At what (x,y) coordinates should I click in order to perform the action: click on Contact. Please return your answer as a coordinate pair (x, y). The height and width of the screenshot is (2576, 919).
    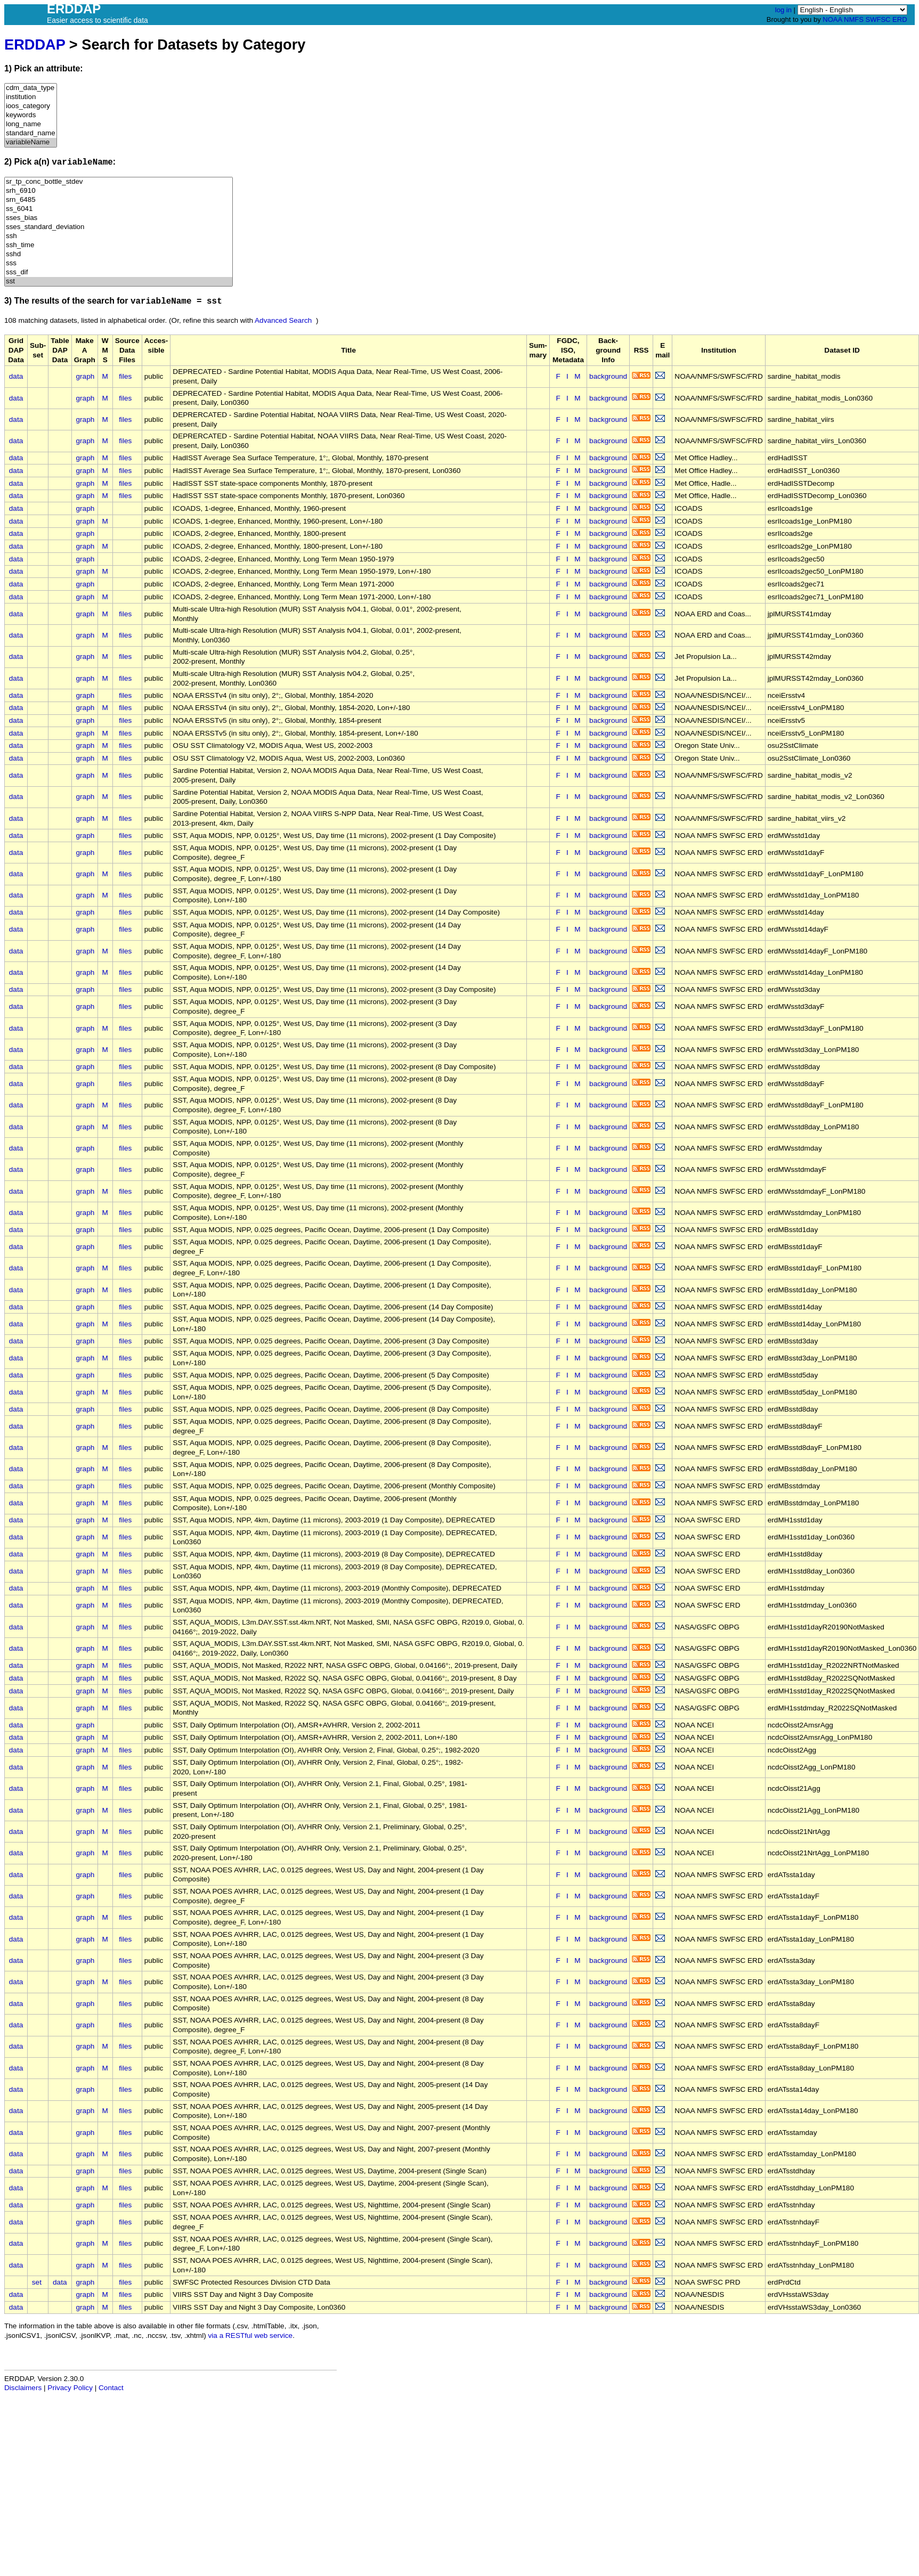
    Looking at the image, I should click on (111, 2388).